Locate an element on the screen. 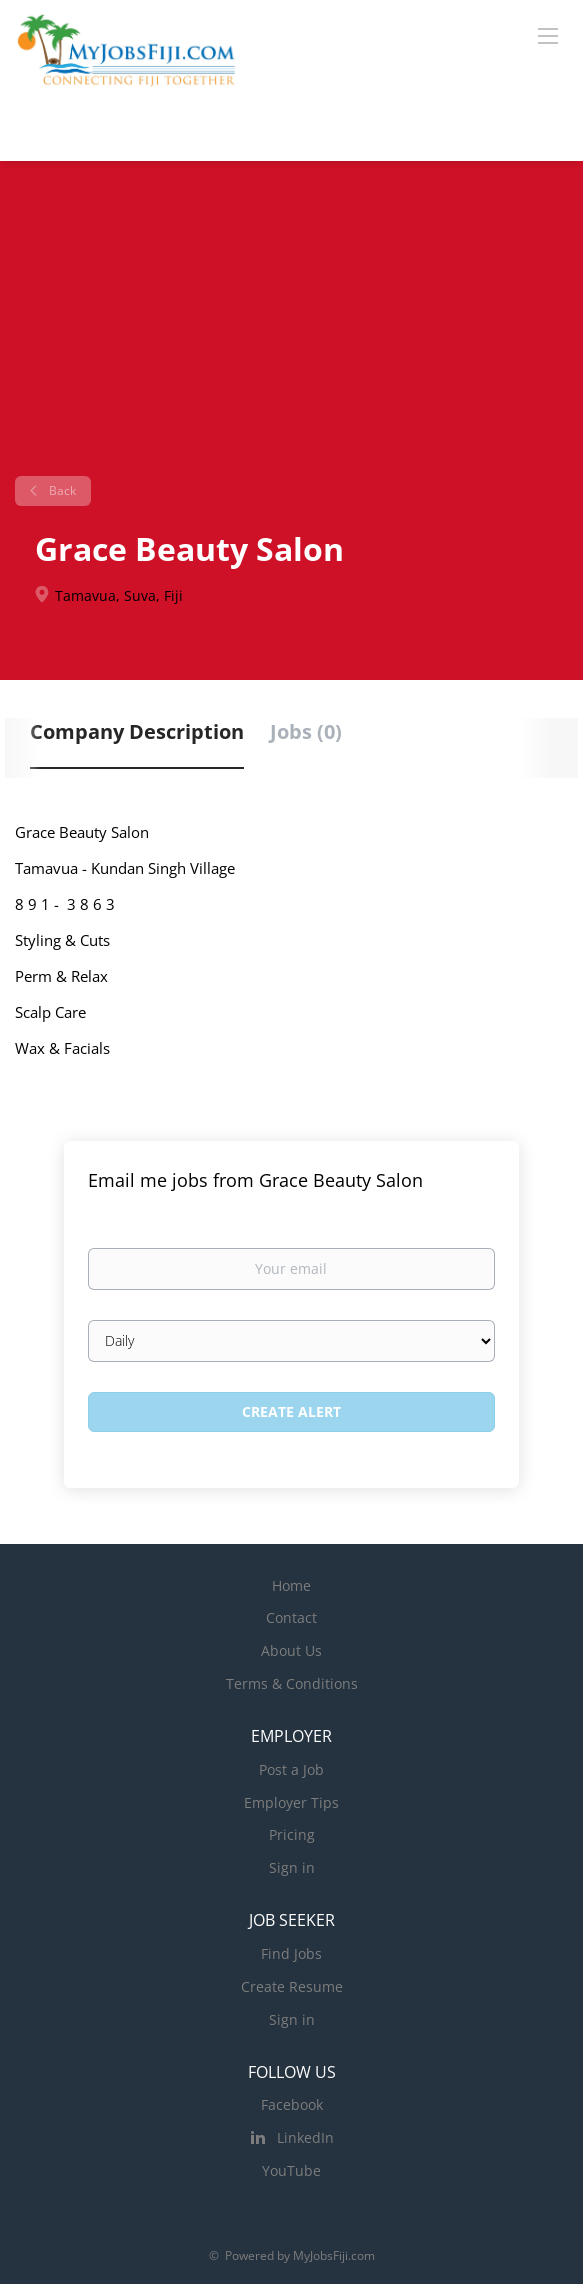 Image resolution: width=583 pixels, height=2284 pixels. Post a Job is located at coordinates (291, 1769).